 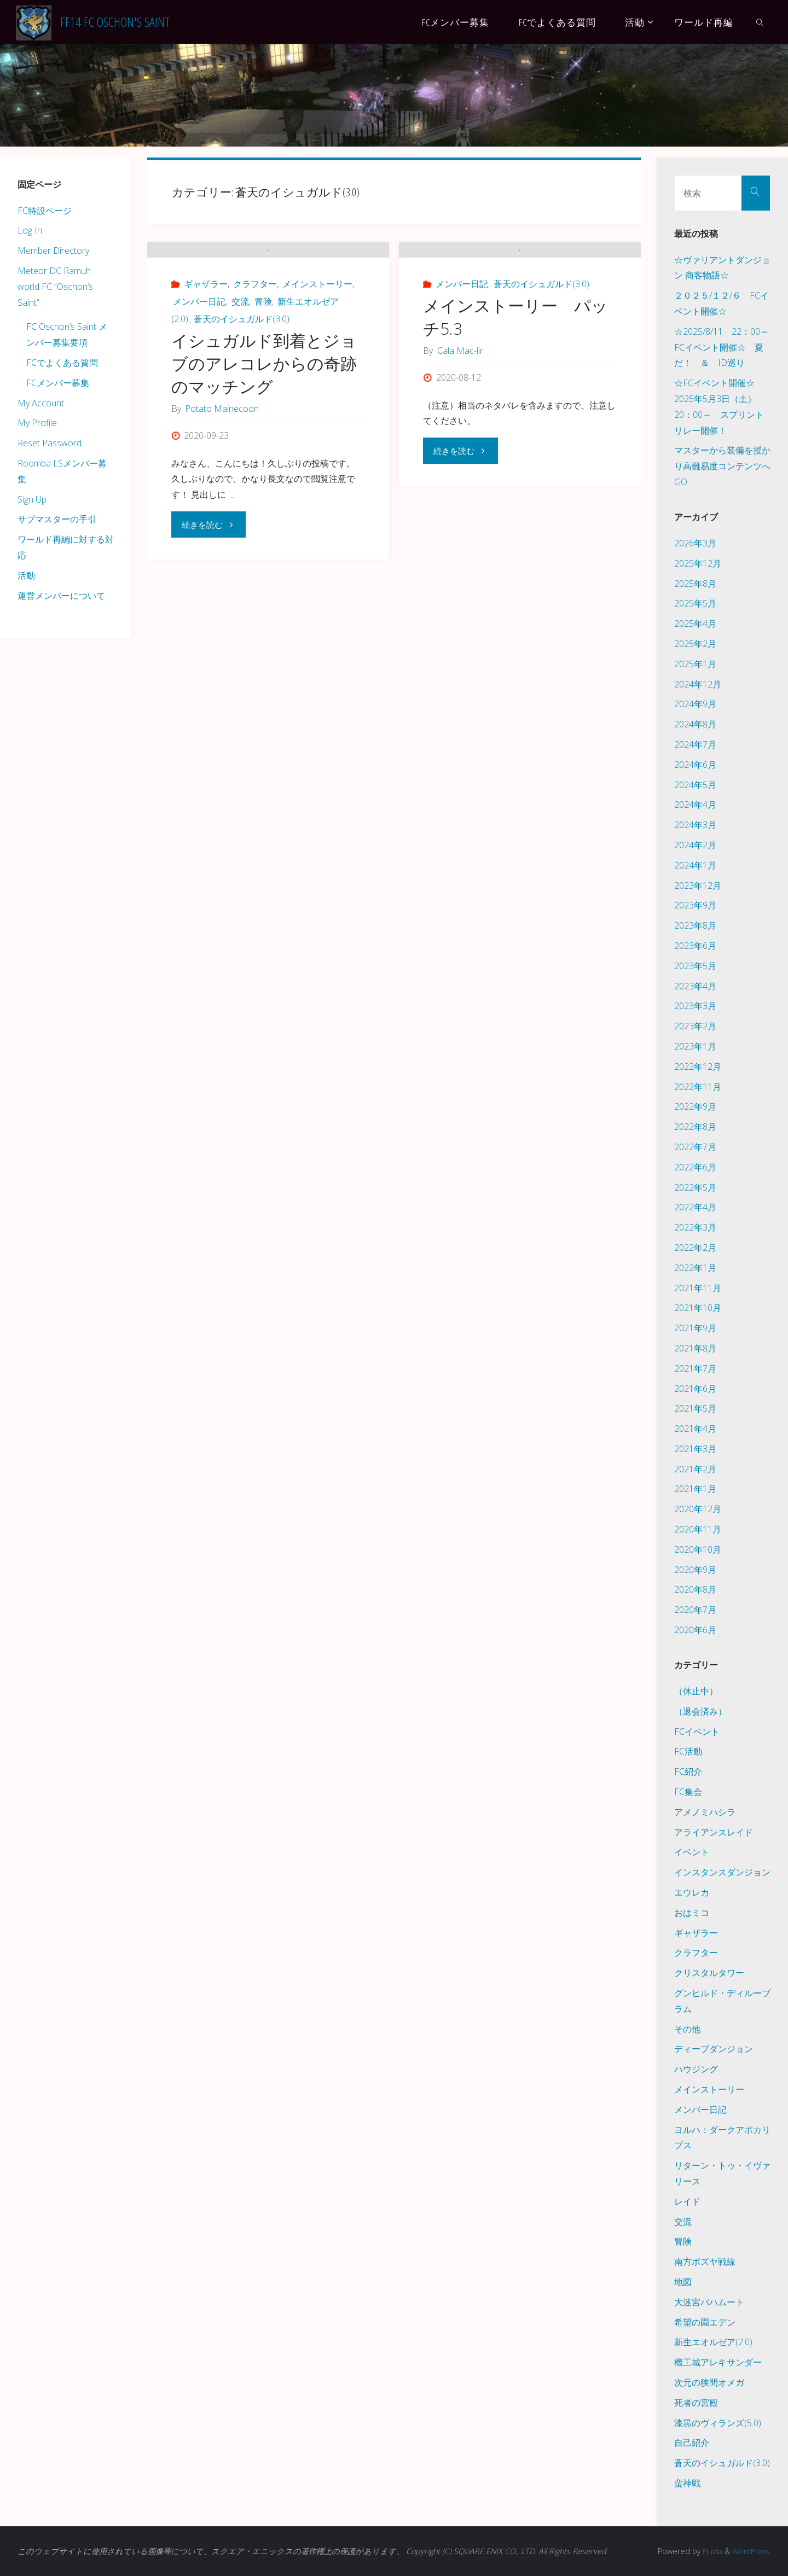 What do you see at coordinates (695, 584) in the screenshot?
I see `2025年8月` at bounding box center [695, 584].